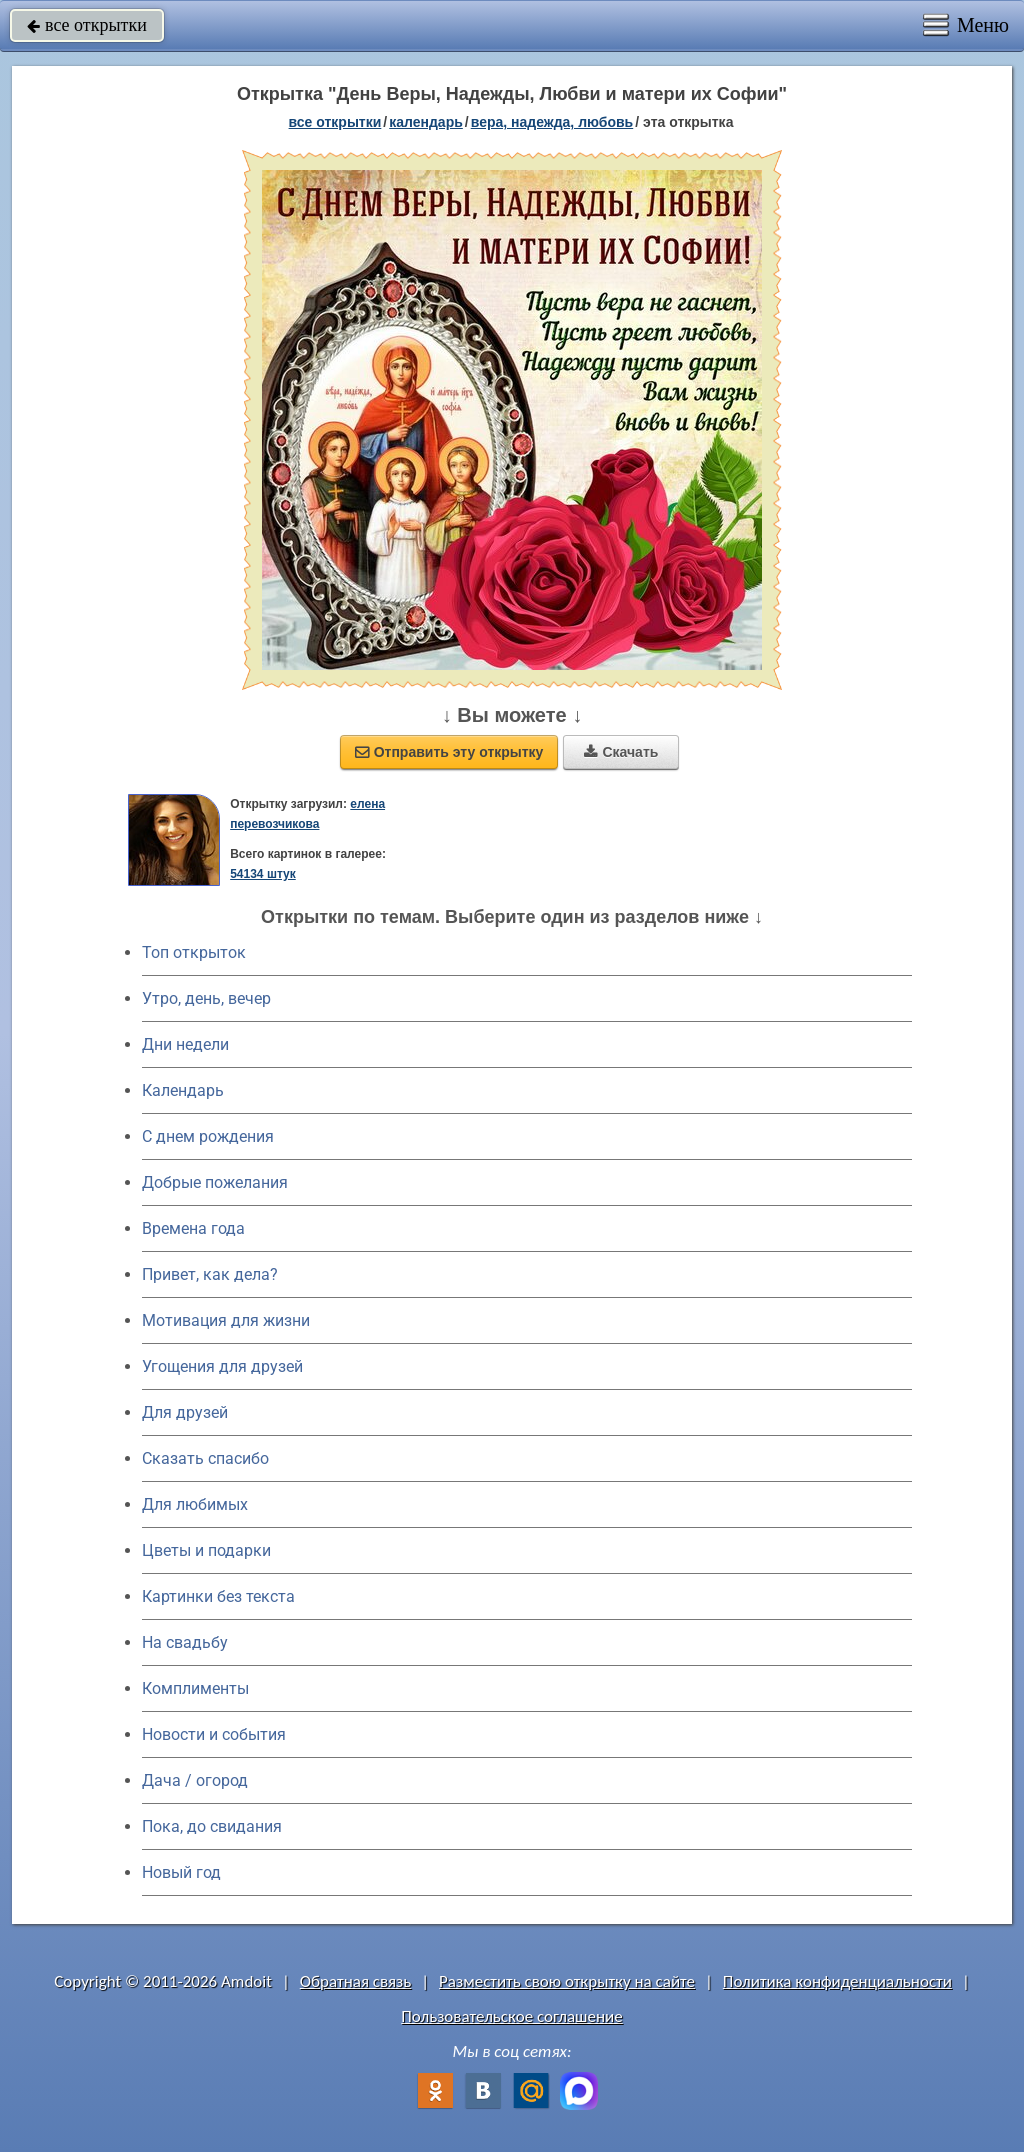 The height and width of the screenshot is (2152, 1024). What do you see at coordinates (206, 1550) in the screenshot?
I see `Цветы и подарки` at bounding box center [206, 1550].